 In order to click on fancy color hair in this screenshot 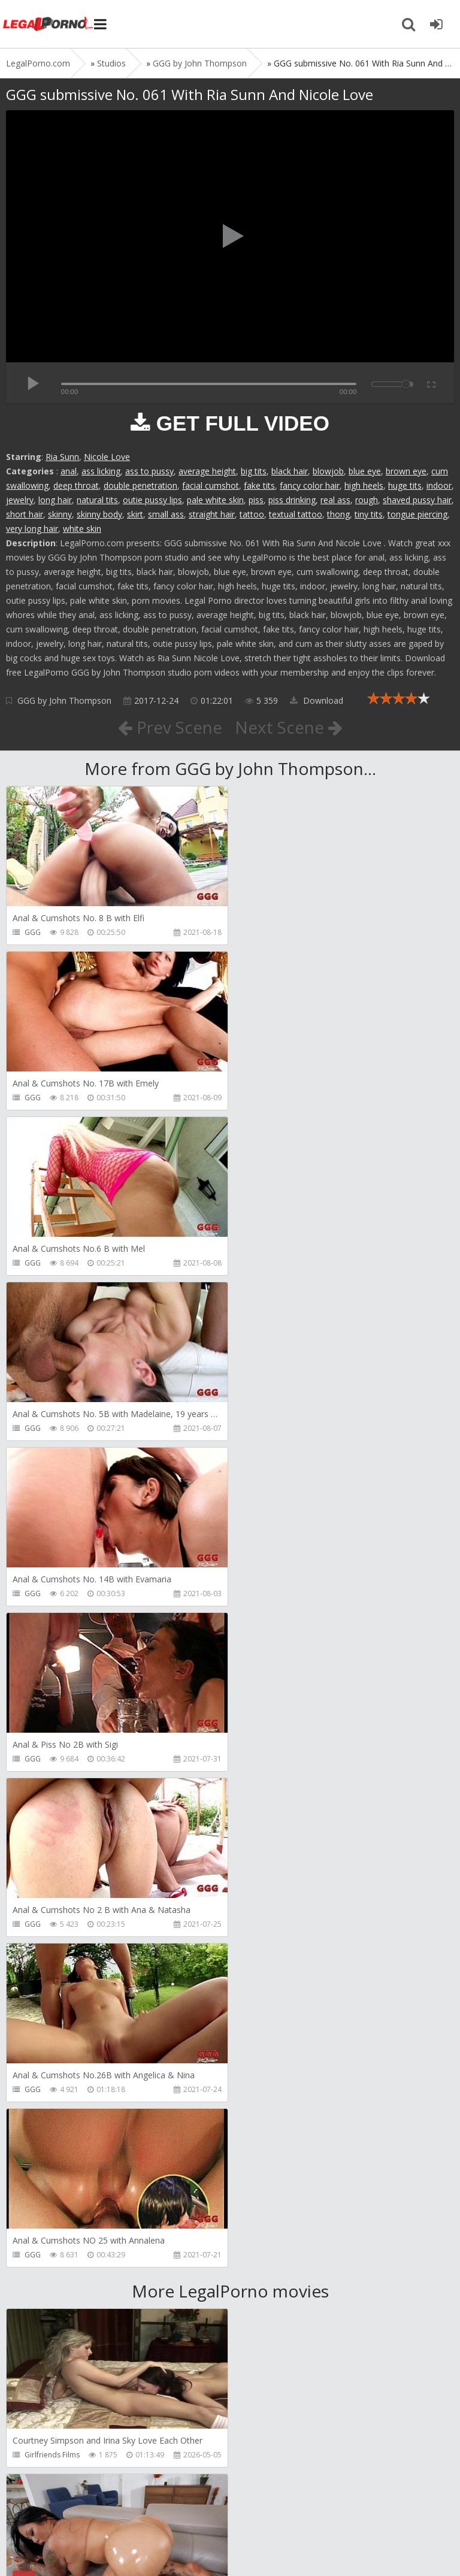, I will do `click(310, 485)`.